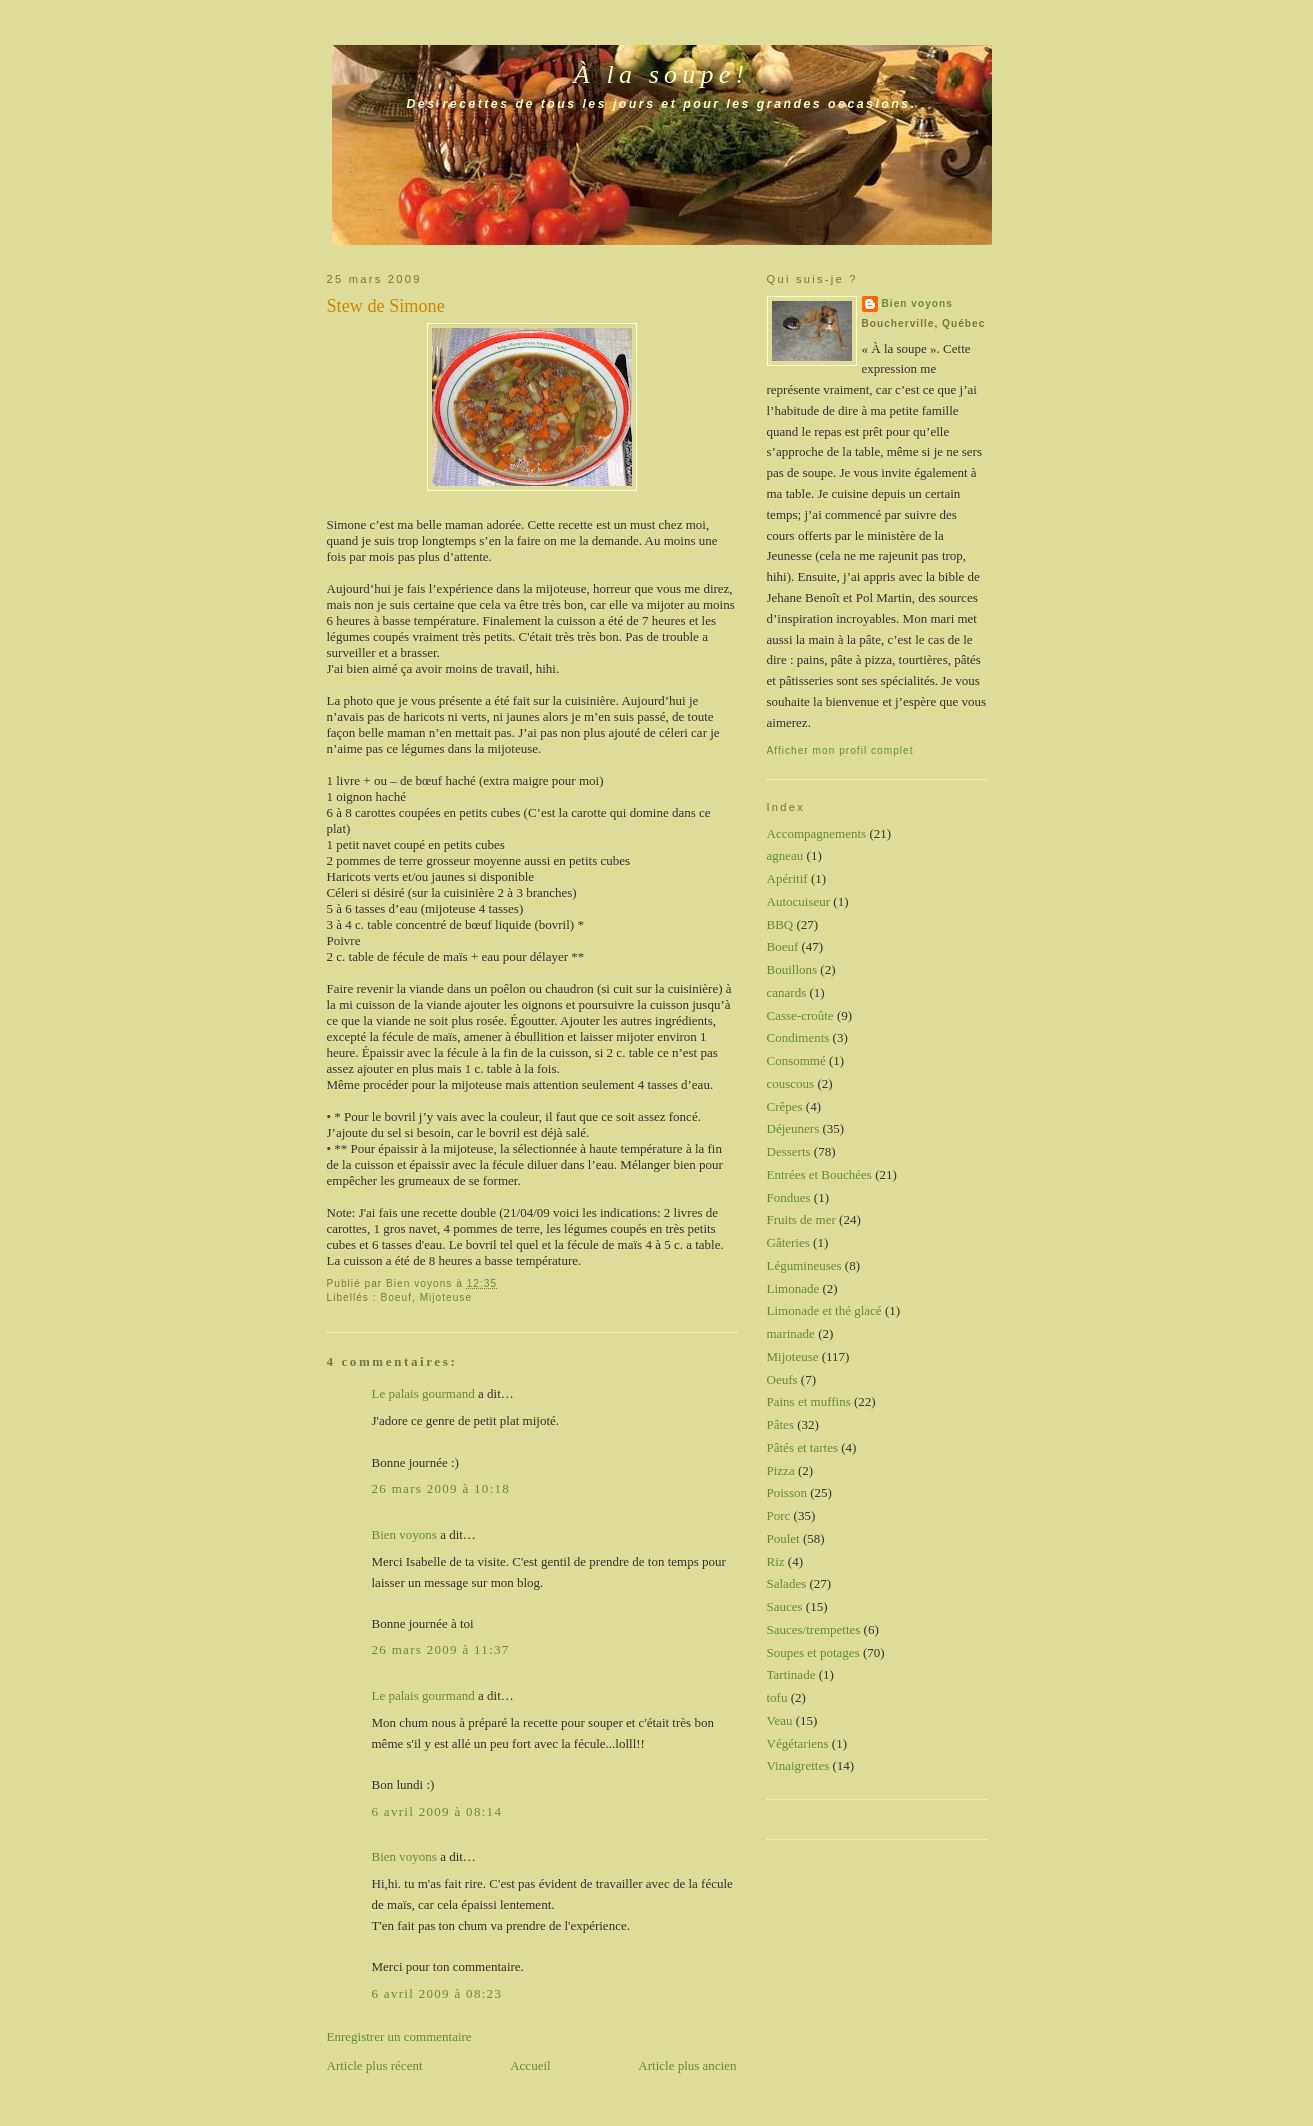 This screenshot has height=2126, width=1313. I want to click on Poulet, so click(783, 1538).